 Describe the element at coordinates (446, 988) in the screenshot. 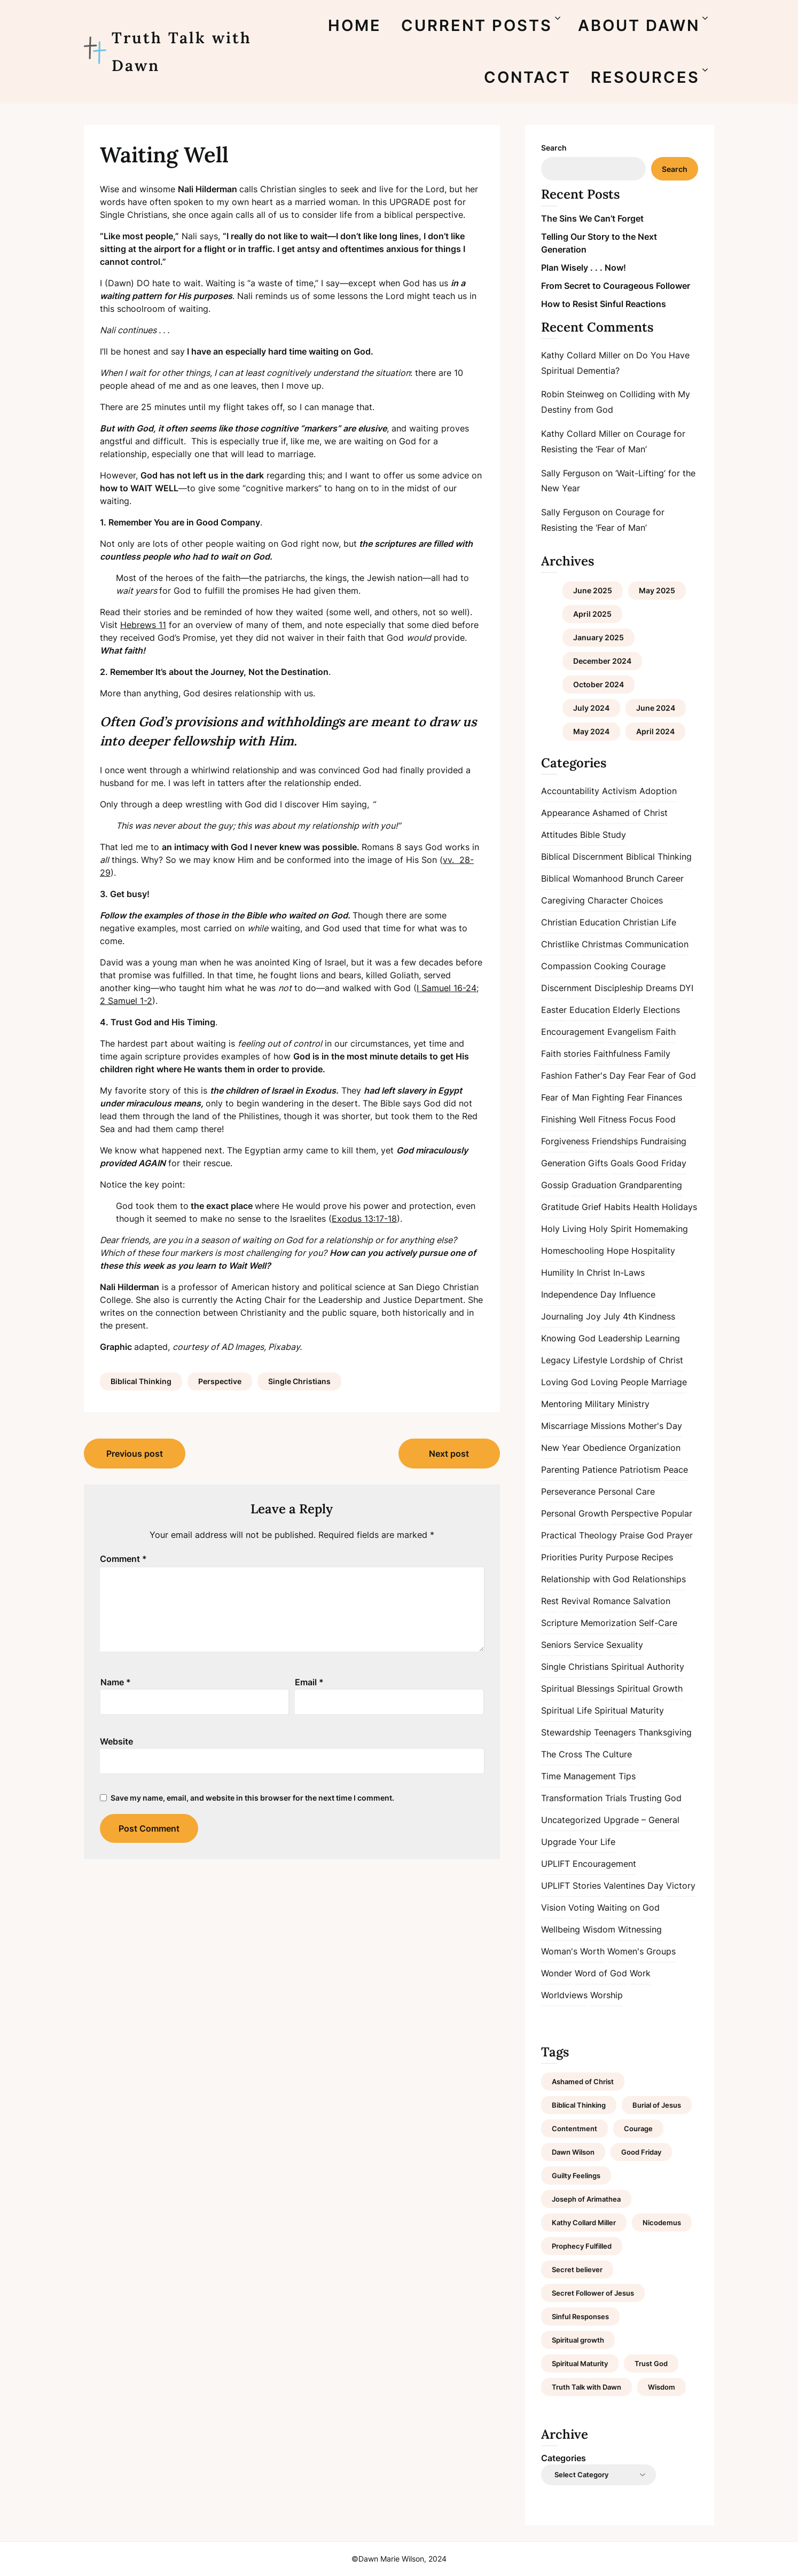

I see `I Samuel 16-24` at that location.